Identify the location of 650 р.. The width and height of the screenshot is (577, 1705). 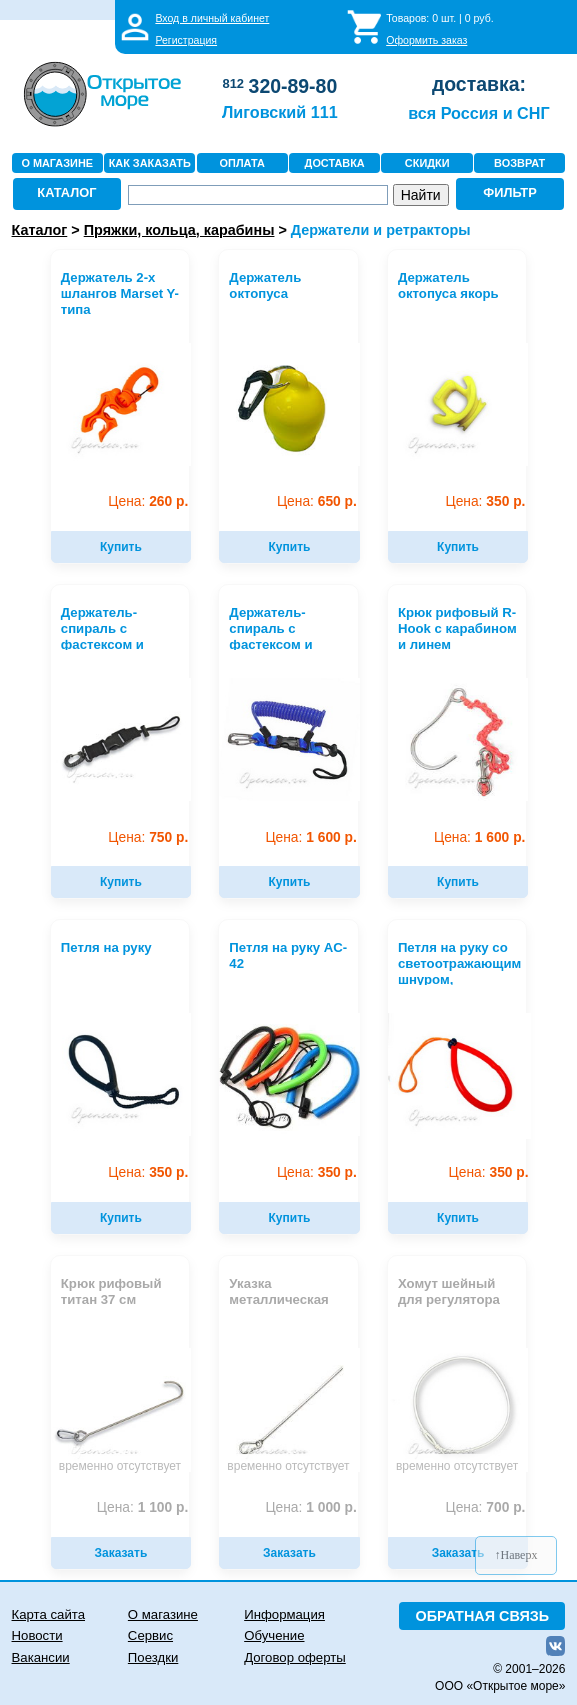
(317, 501).